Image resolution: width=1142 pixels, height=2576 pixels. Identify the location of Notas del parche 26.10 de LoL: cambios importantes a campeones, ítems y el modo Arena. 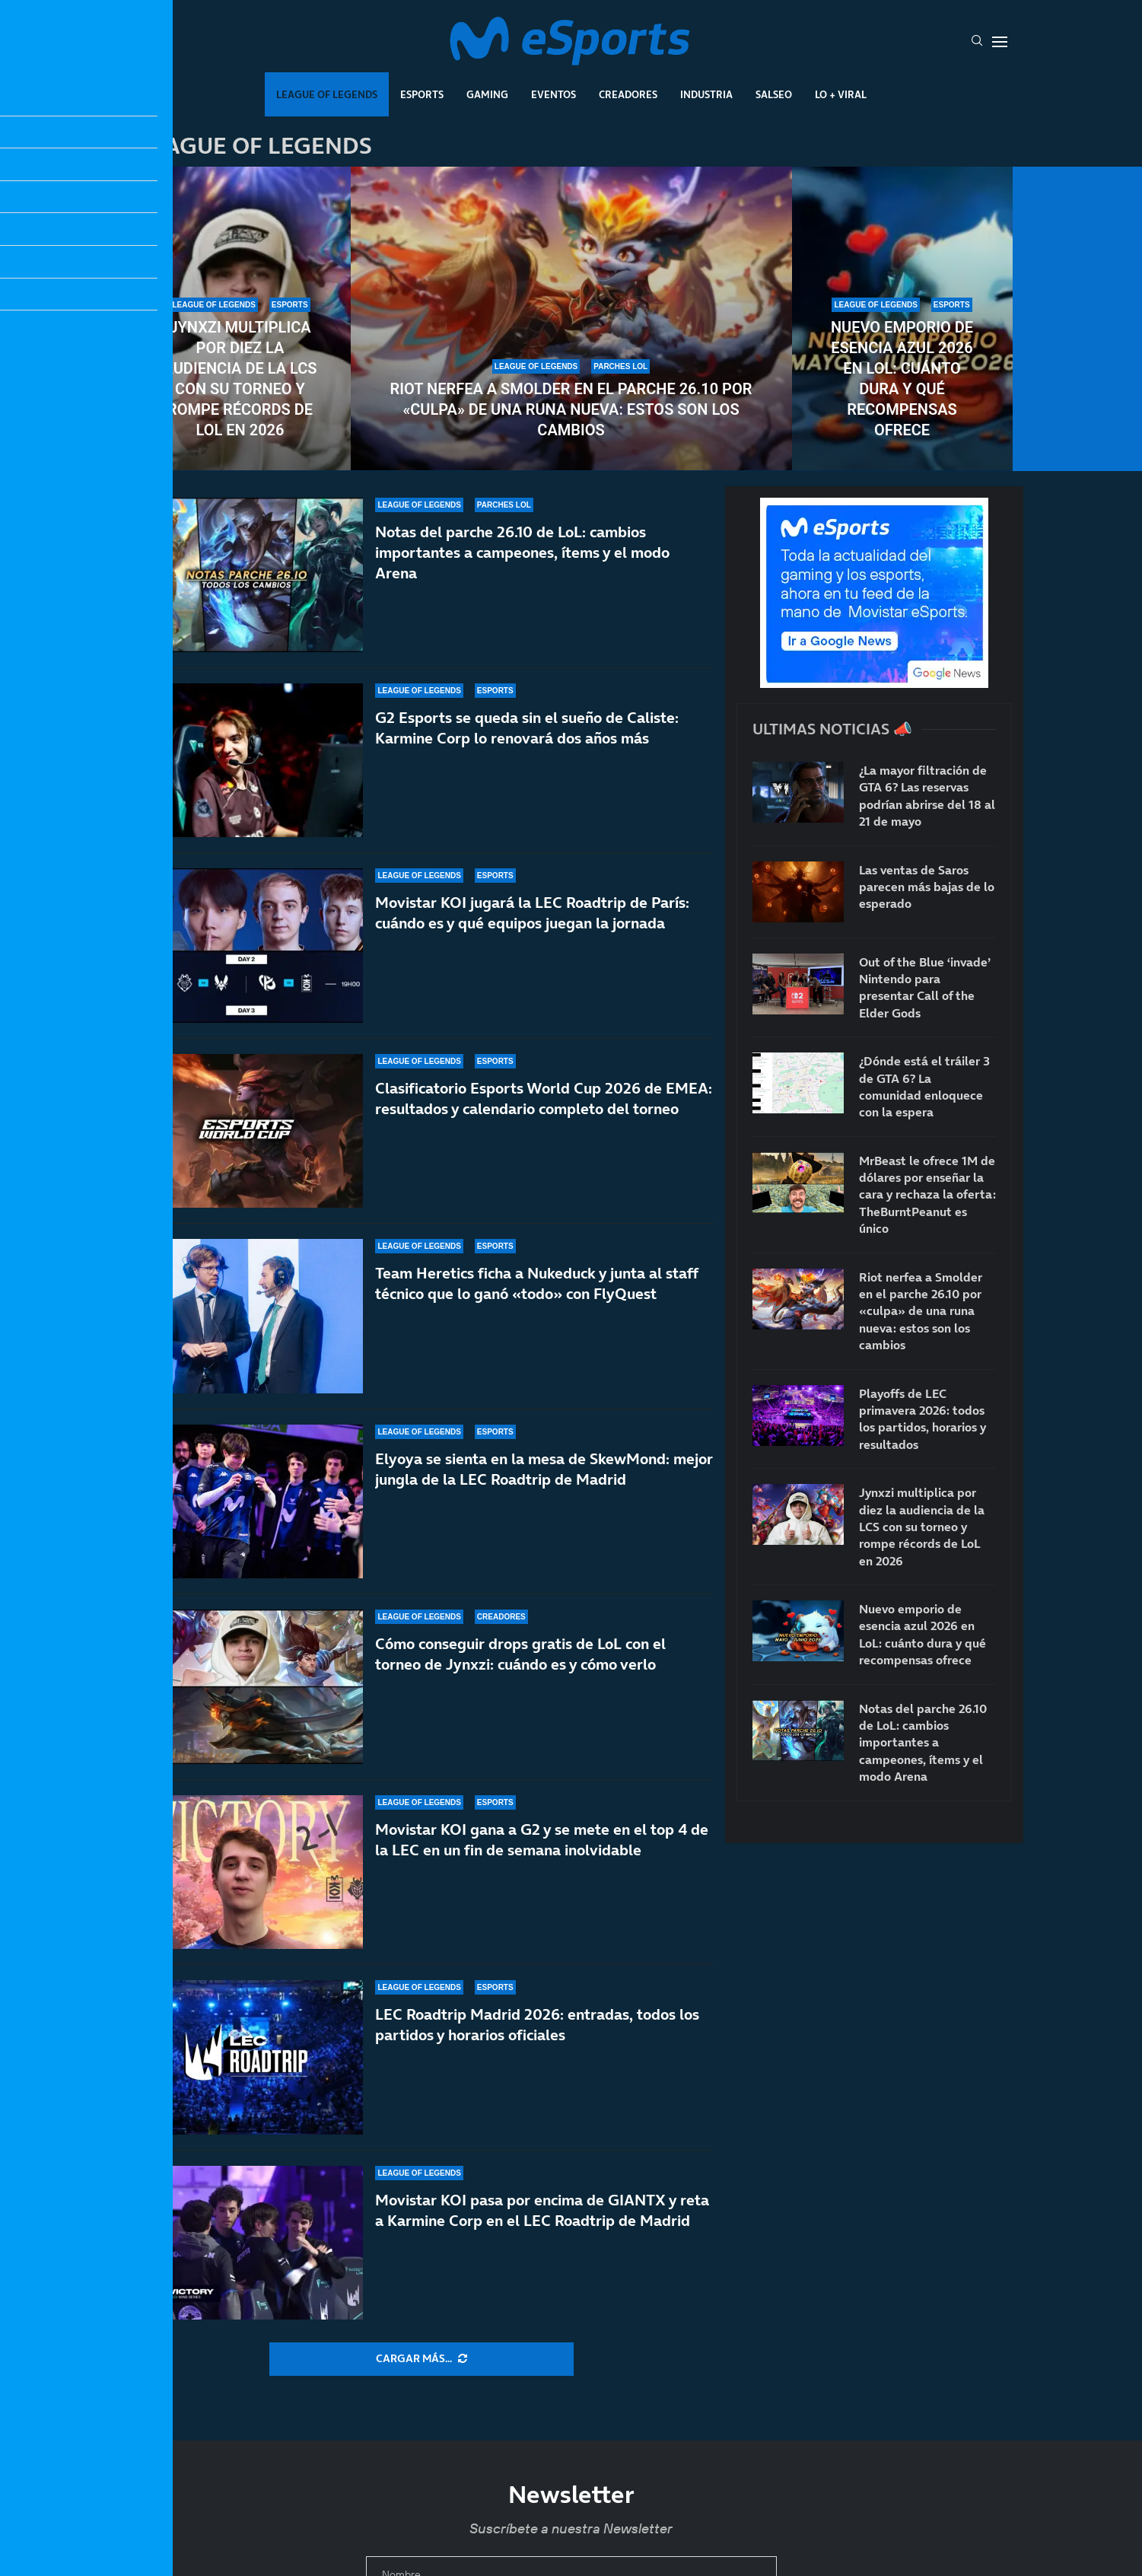
(522, 552).